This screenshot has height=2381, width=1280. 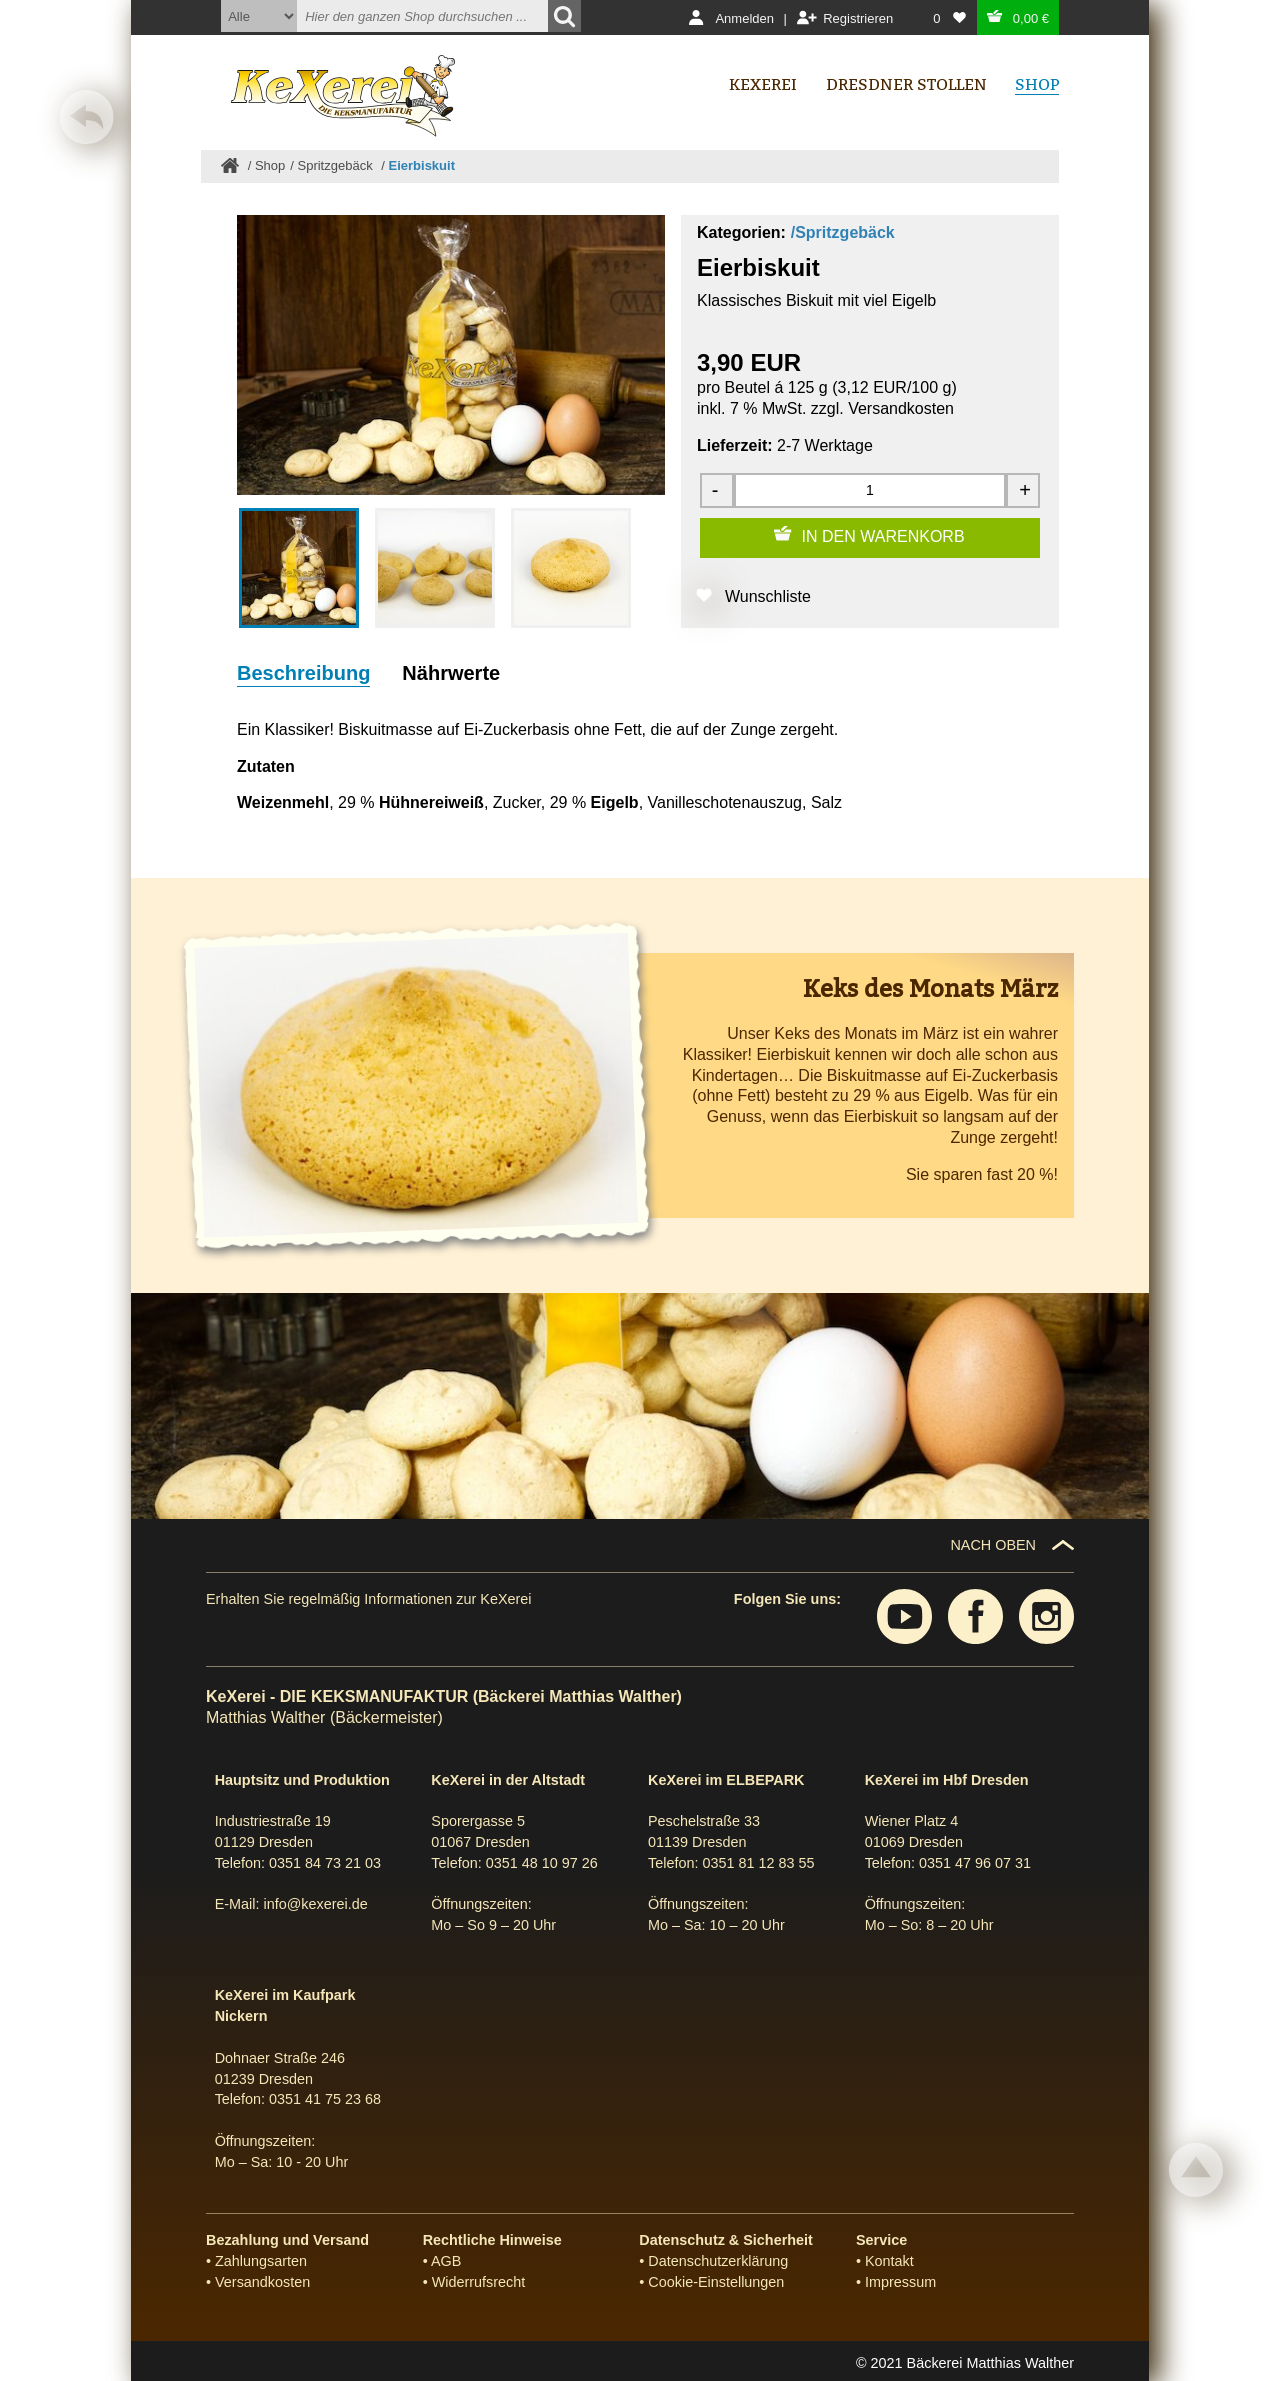 What do you see at coordinates (763, 84) in the screenshot?
I see `Kexerei` at bounding box center [763, 84].